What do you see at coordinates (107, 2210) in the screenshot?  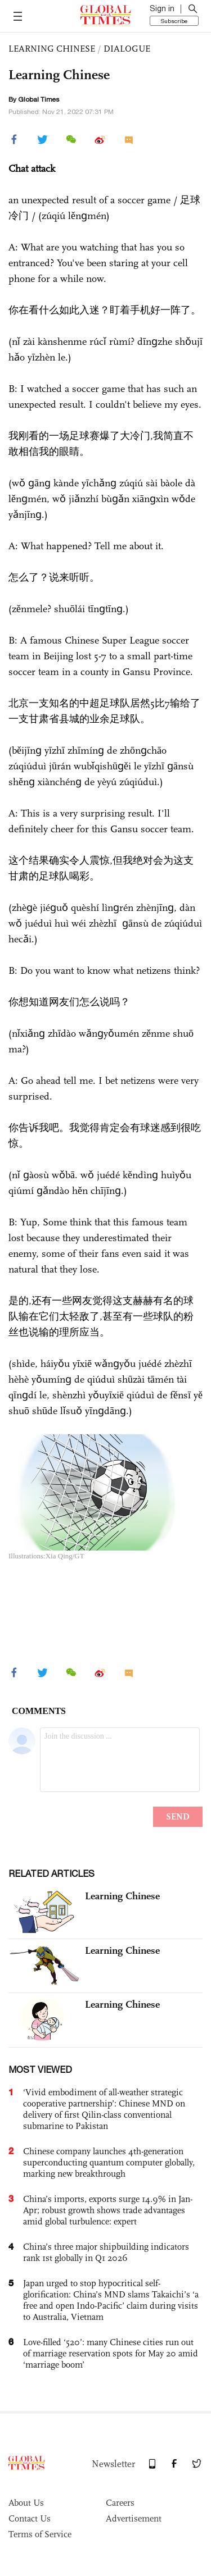 I see `China’s imports, exports surge 14.9% in Jan-Apr; robust growth shows trade advantages amid global turbulence: expert` at bounding box center [107, 2210].